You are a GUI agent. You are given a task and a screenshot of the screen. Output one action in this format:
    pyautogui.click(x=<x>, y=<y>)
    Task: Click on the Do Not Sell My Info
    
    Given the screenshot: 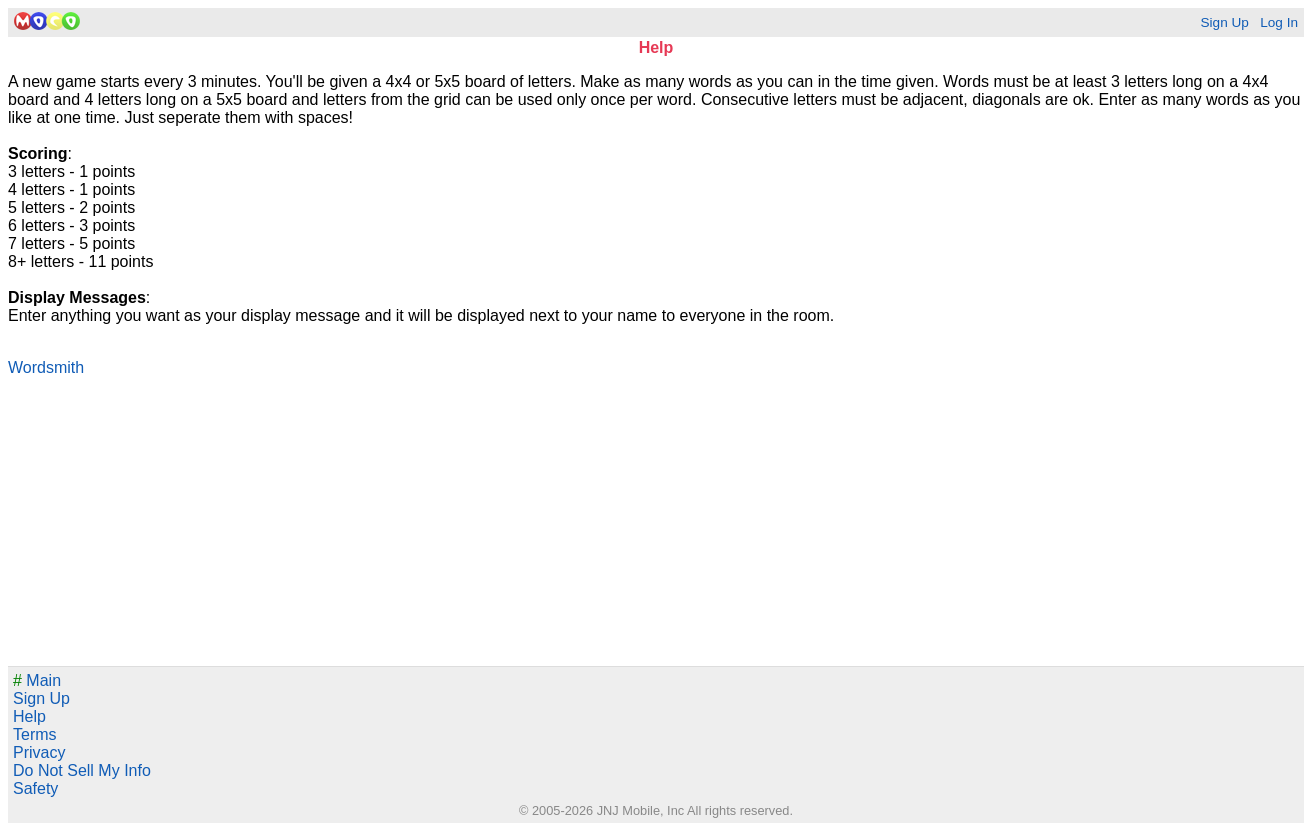 What is the action you would take?
    pyautogui.click(x=82, y=770)
    